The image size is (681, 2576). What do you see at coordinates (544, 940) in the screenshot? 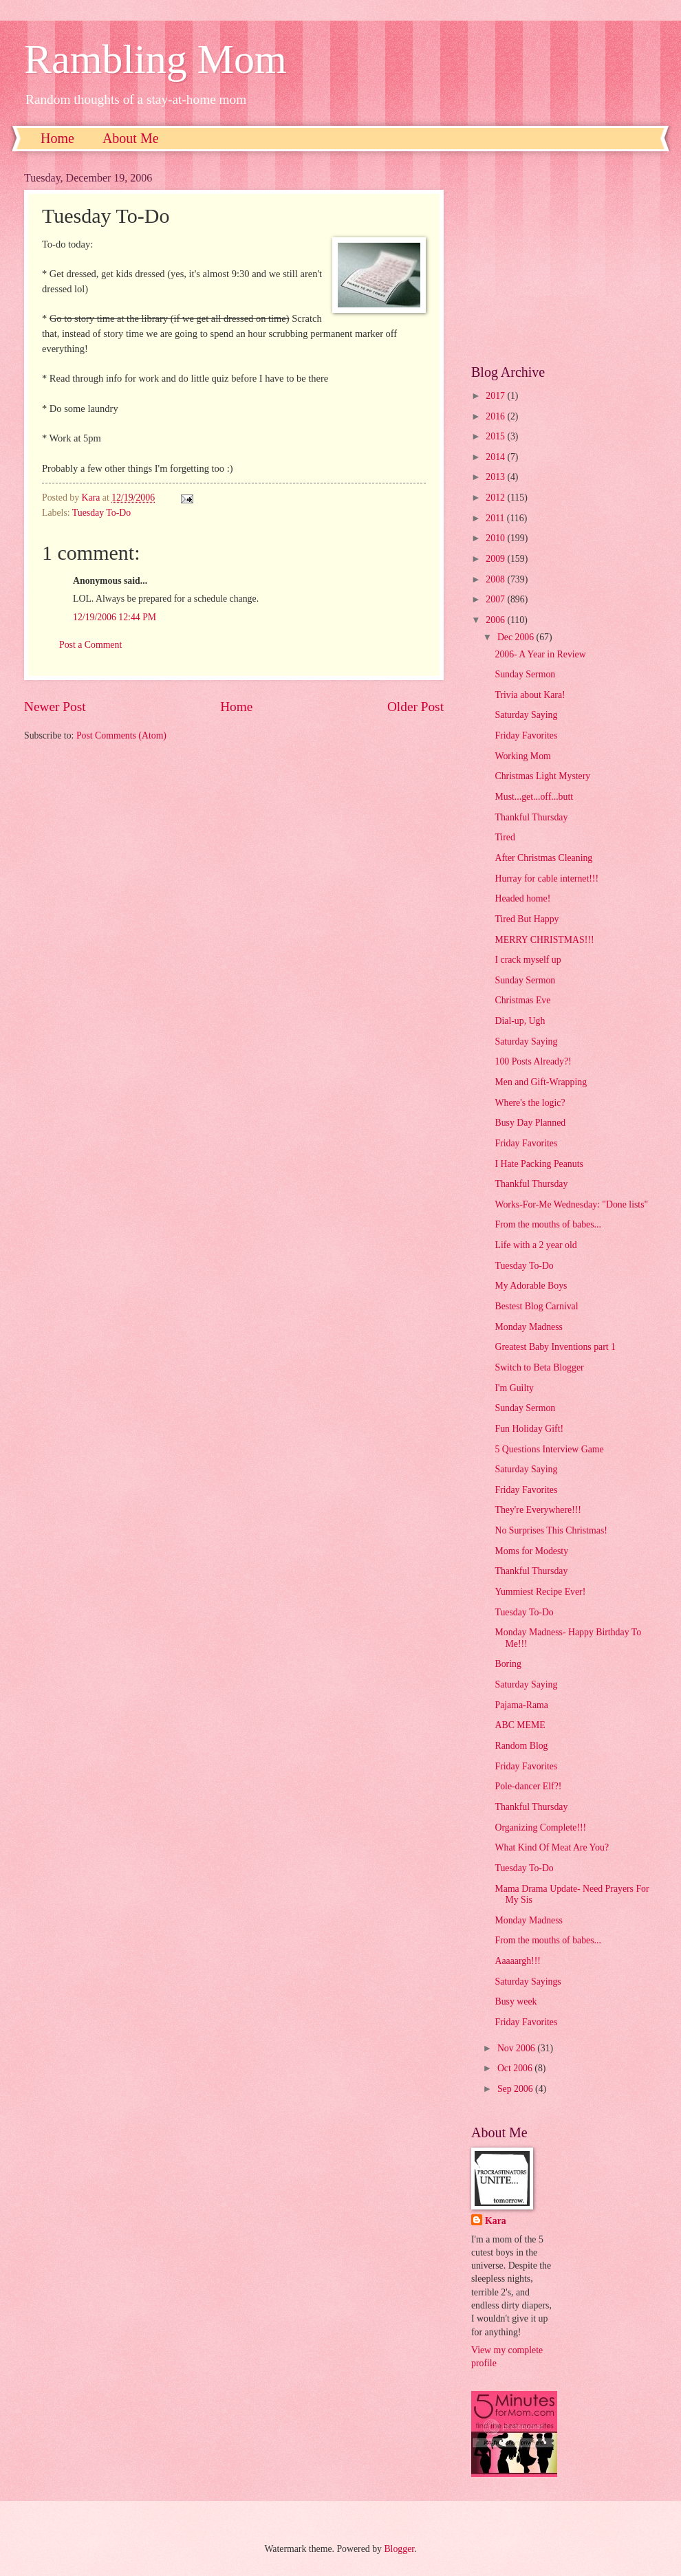
I see `MERRY CHRISTMAS!!!` at bounding box center [544, 940].